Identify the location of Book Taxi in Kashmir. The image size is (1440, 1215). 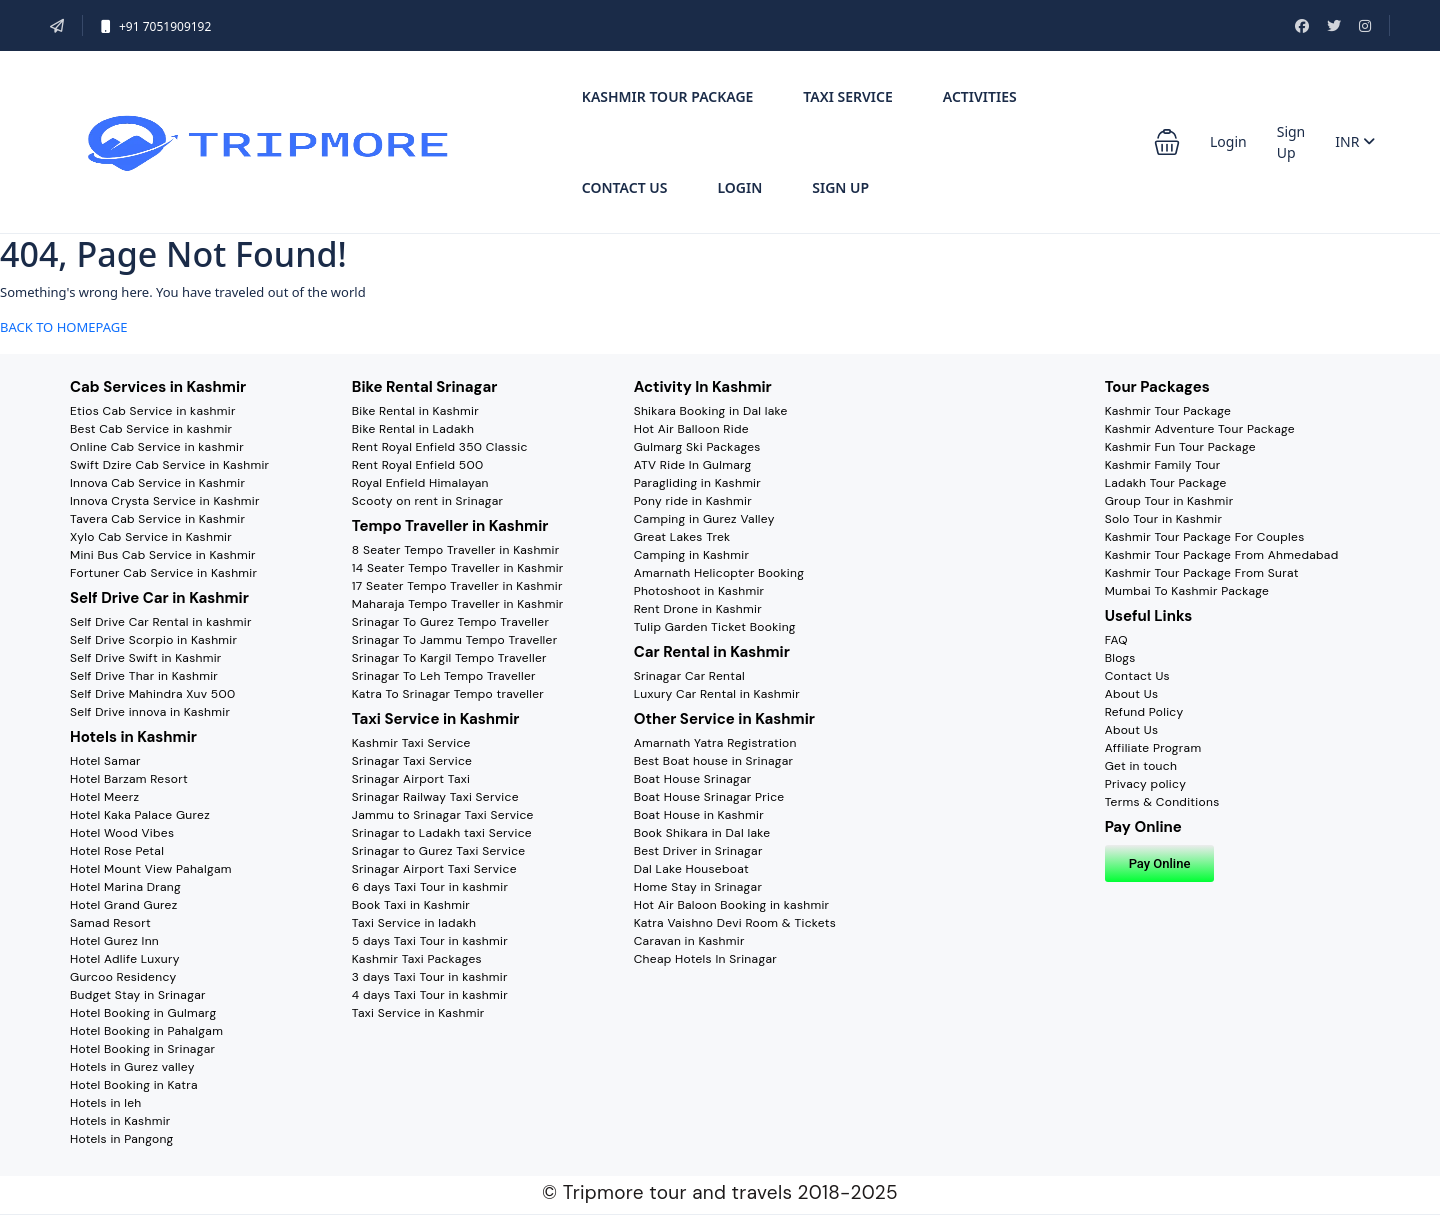
(411, 905).